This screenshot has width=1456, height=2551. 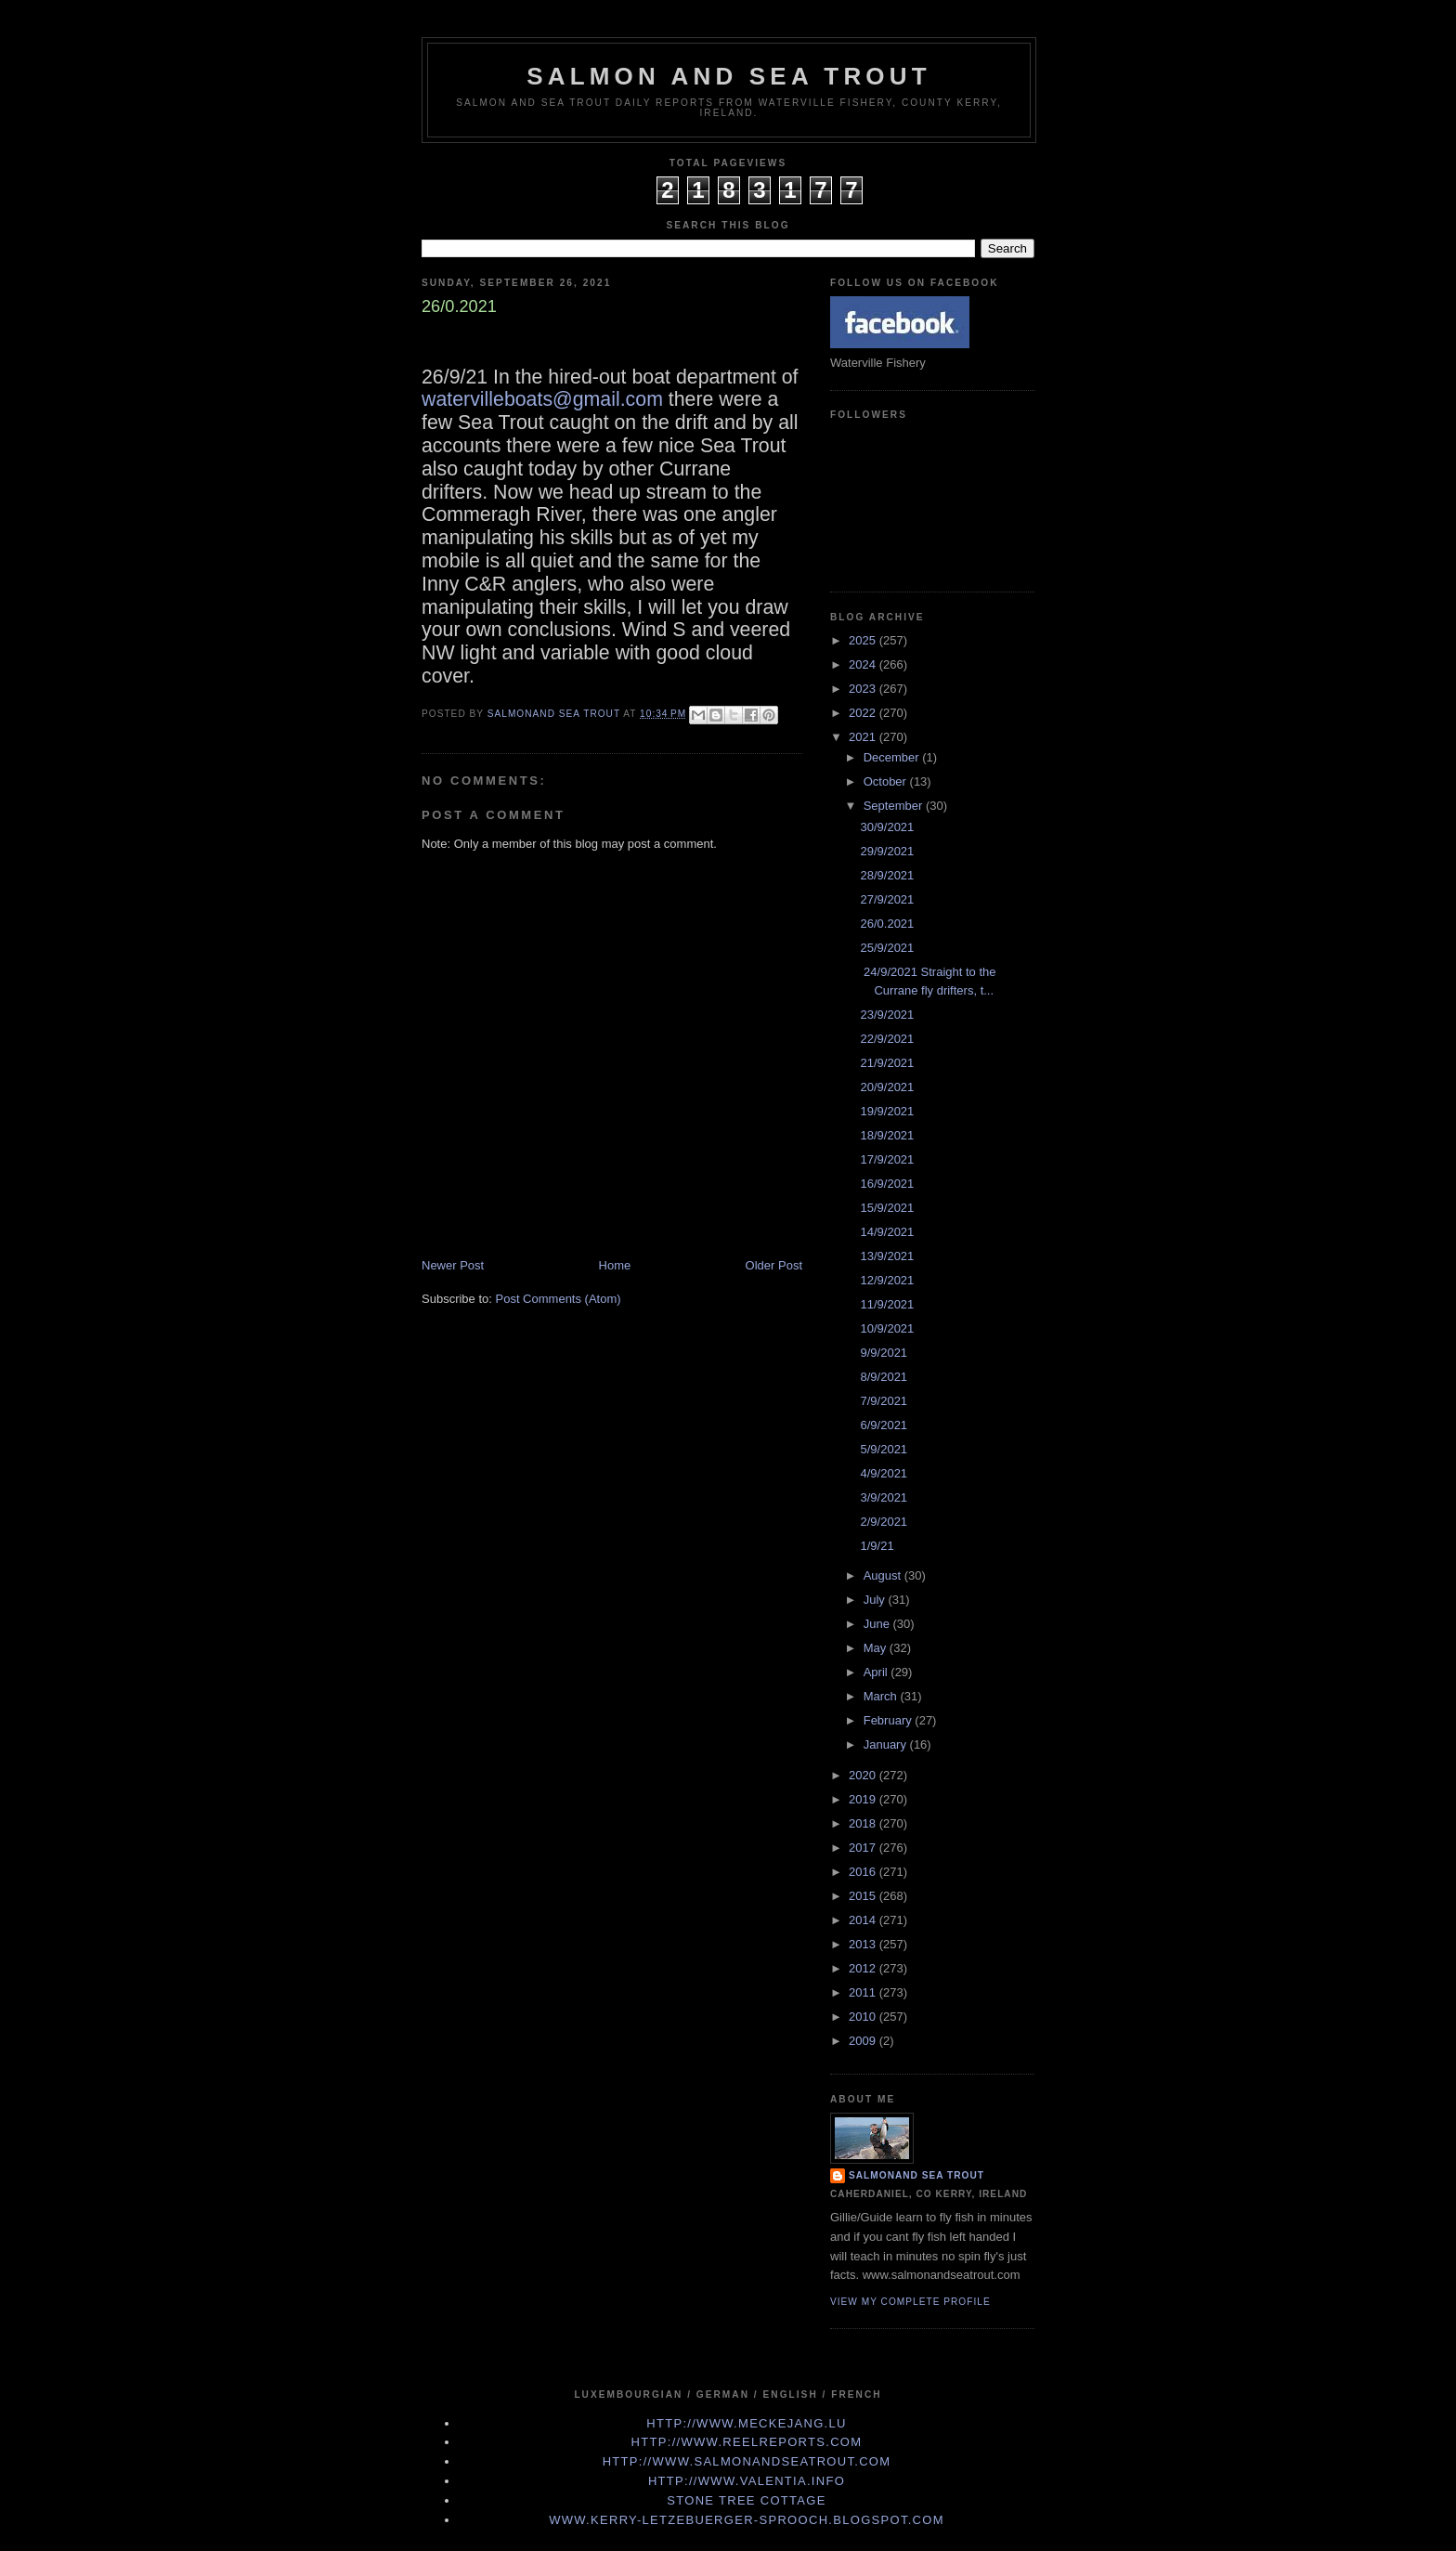 I want to click on http://www.meckejang.lu, so click(x=746, y=2423).